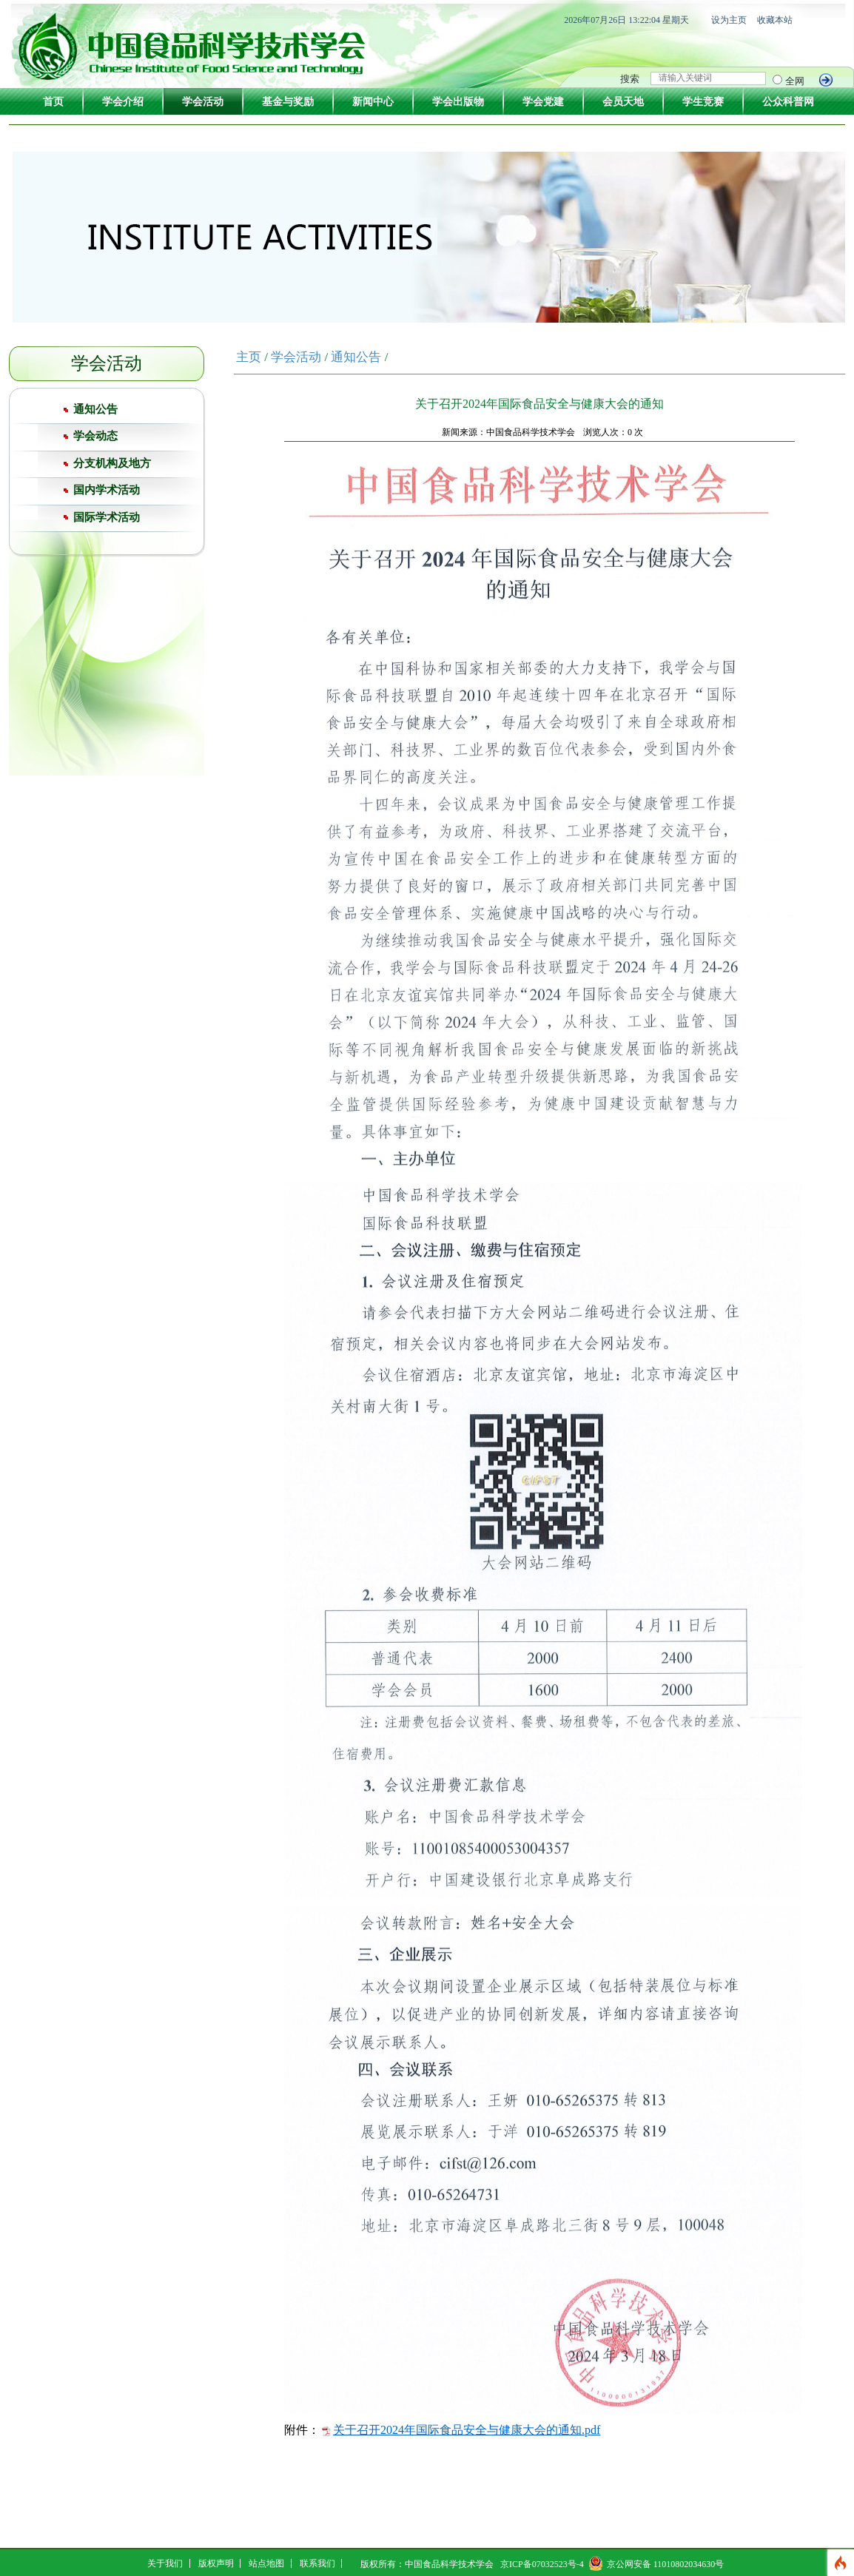  Describe the element at coordinates (202, 101) in the screenshot. I see `学会活动` at that location.